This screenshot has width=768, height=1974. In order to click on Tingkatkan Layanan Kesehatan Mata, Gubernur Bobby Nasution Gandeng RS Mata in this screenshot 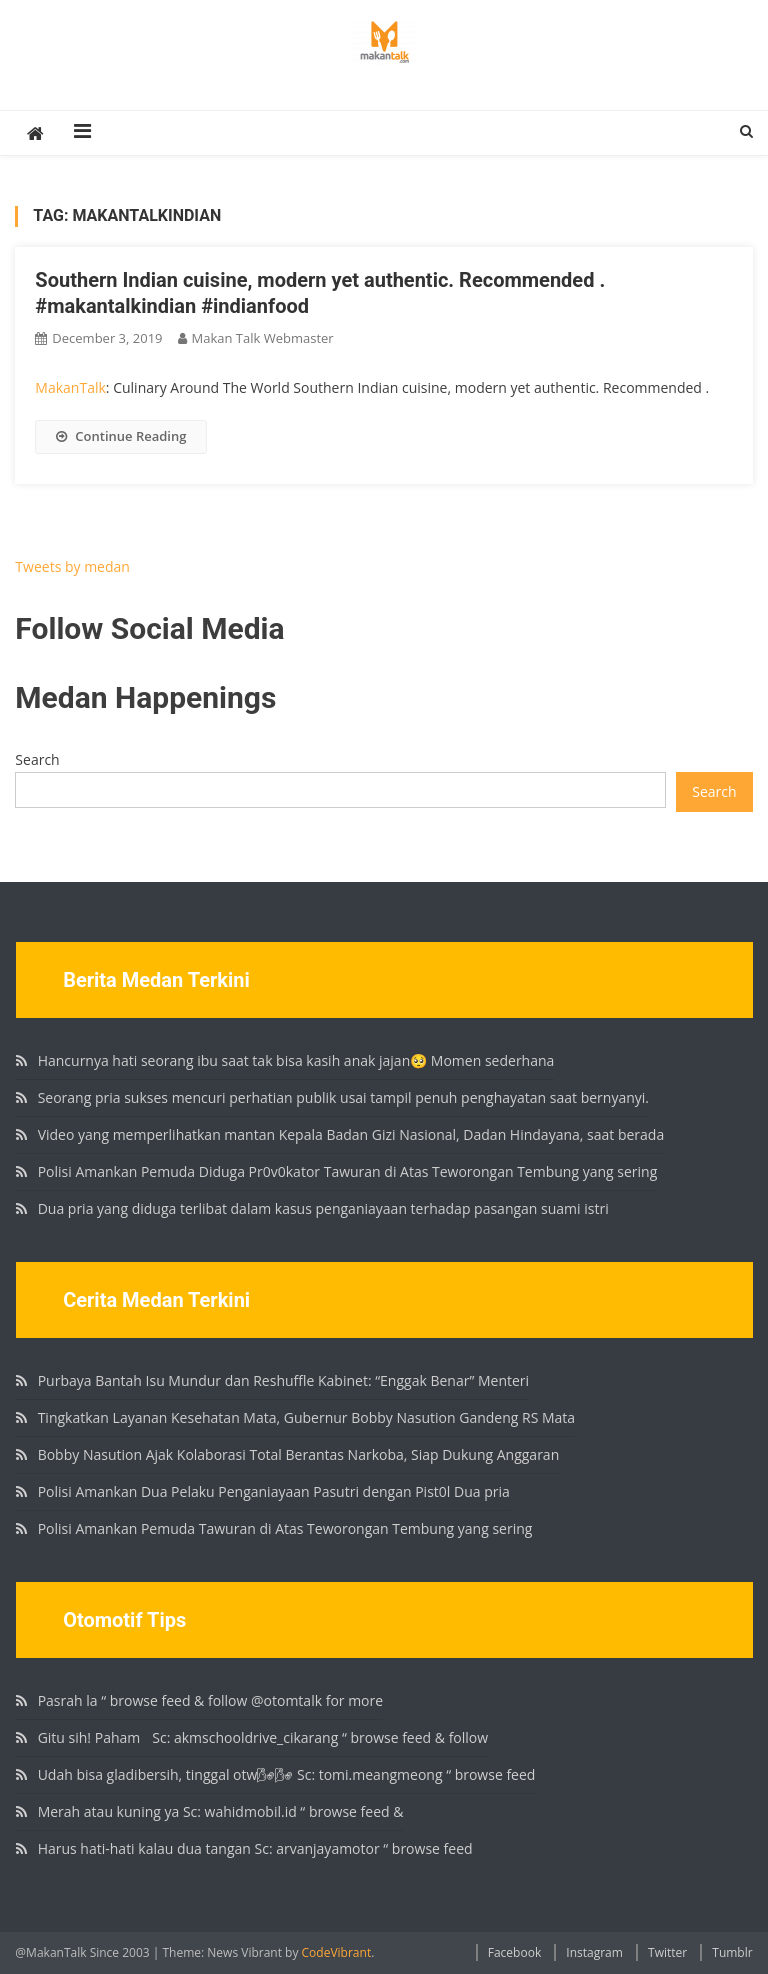, I will do `click(306, 1417)`.